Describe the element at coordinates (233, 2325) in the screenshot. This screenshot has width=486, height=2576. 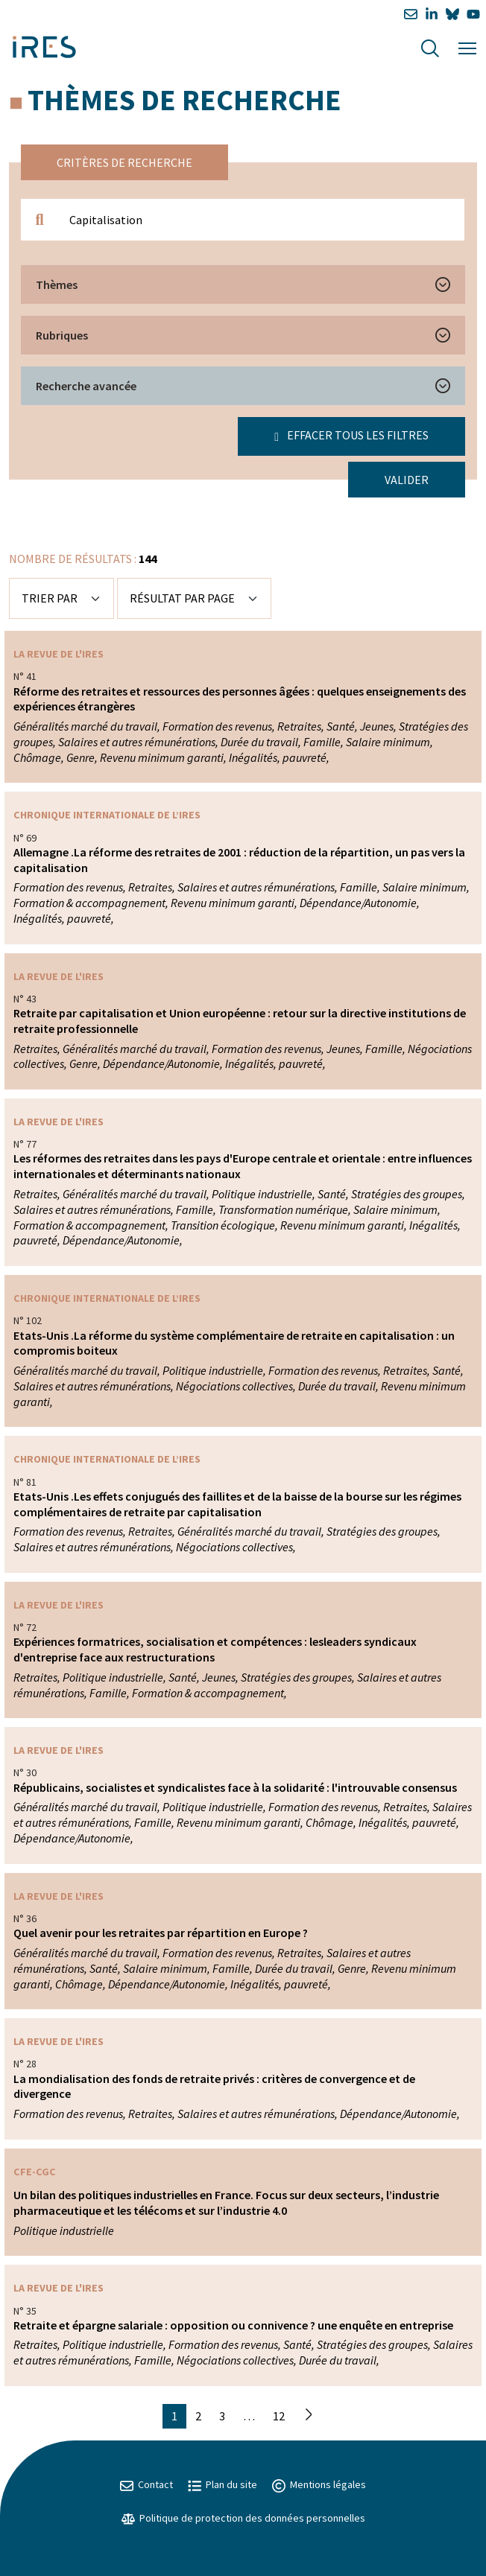
I see `Retraite et épargne salariale : opposition ou connivence ? une enquête en entreprise` at that location.